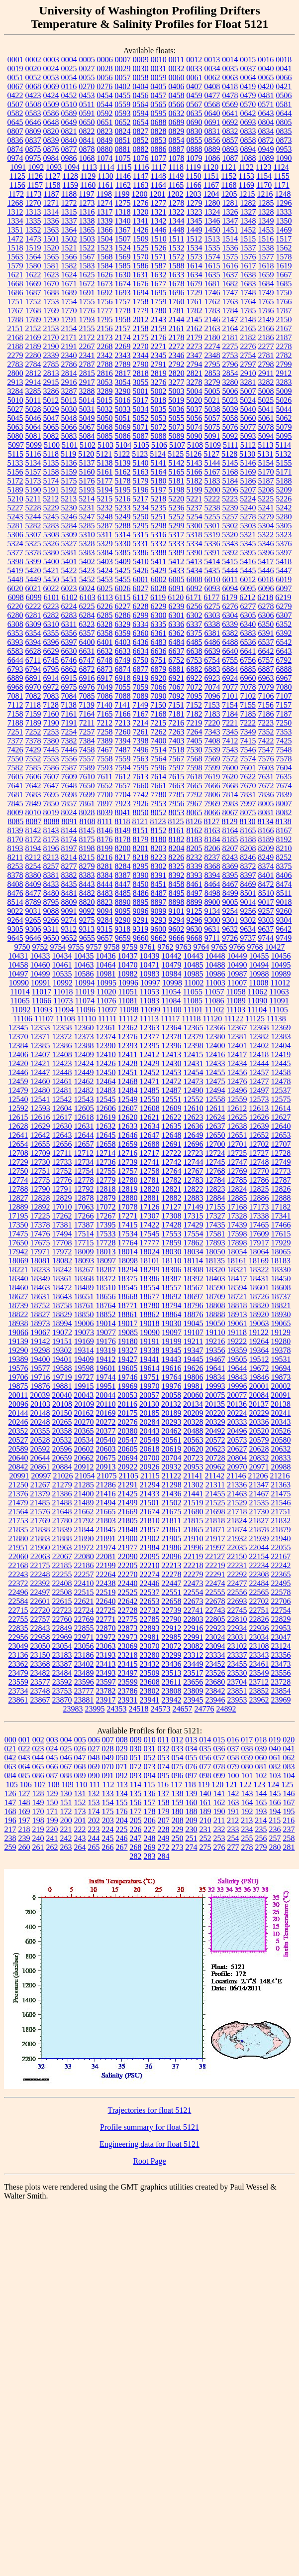 The height and width of the screenshot is (2576, 299). I want to click on 5230, so click(69, 507).